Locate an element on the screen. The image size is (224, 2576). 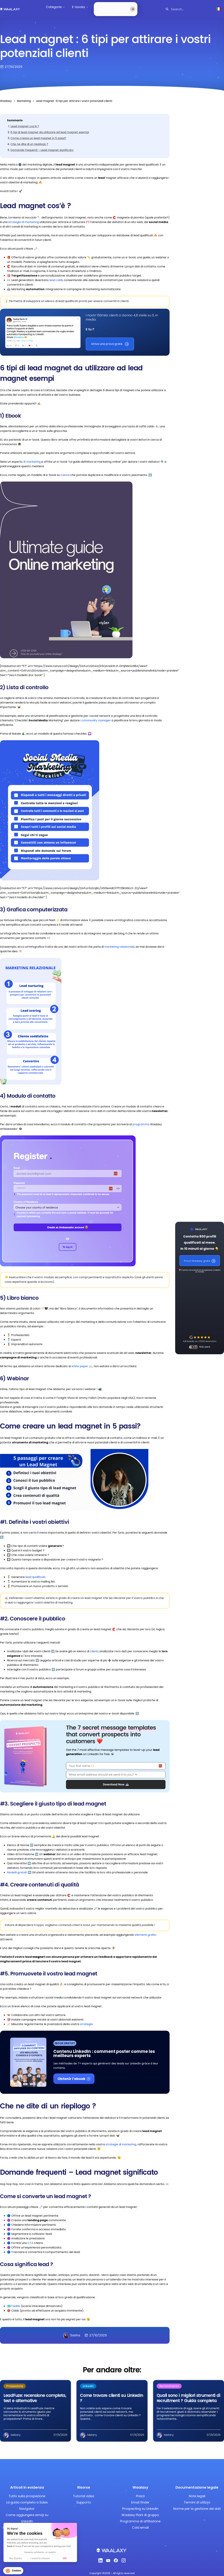
Tutto sulla prospezione is located at coordinates (27, 2492).